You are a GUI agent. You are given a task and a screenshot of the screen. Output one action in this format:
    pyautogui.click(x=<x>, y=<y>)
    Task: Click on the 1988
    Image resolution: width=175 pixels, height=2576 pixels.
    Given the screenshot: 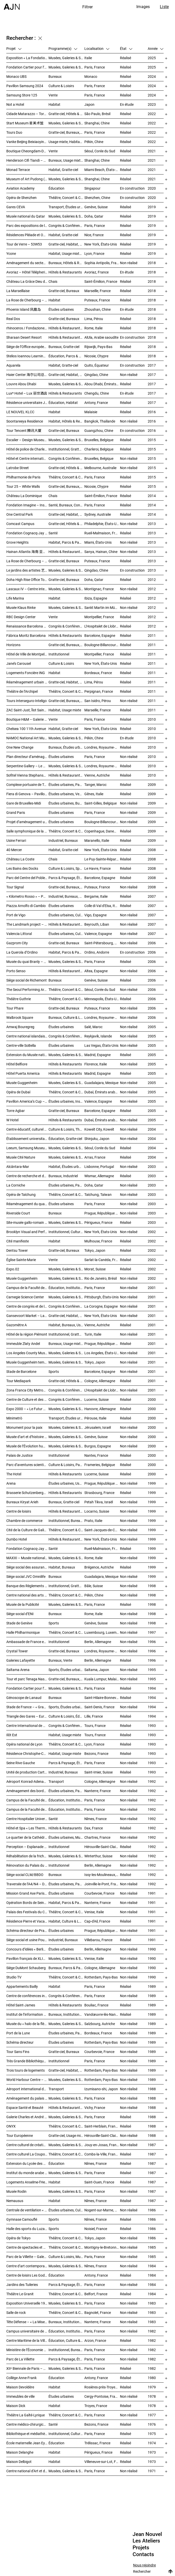 What is the action you would take?
    pyautogui.click(x=152, y=2088)
    